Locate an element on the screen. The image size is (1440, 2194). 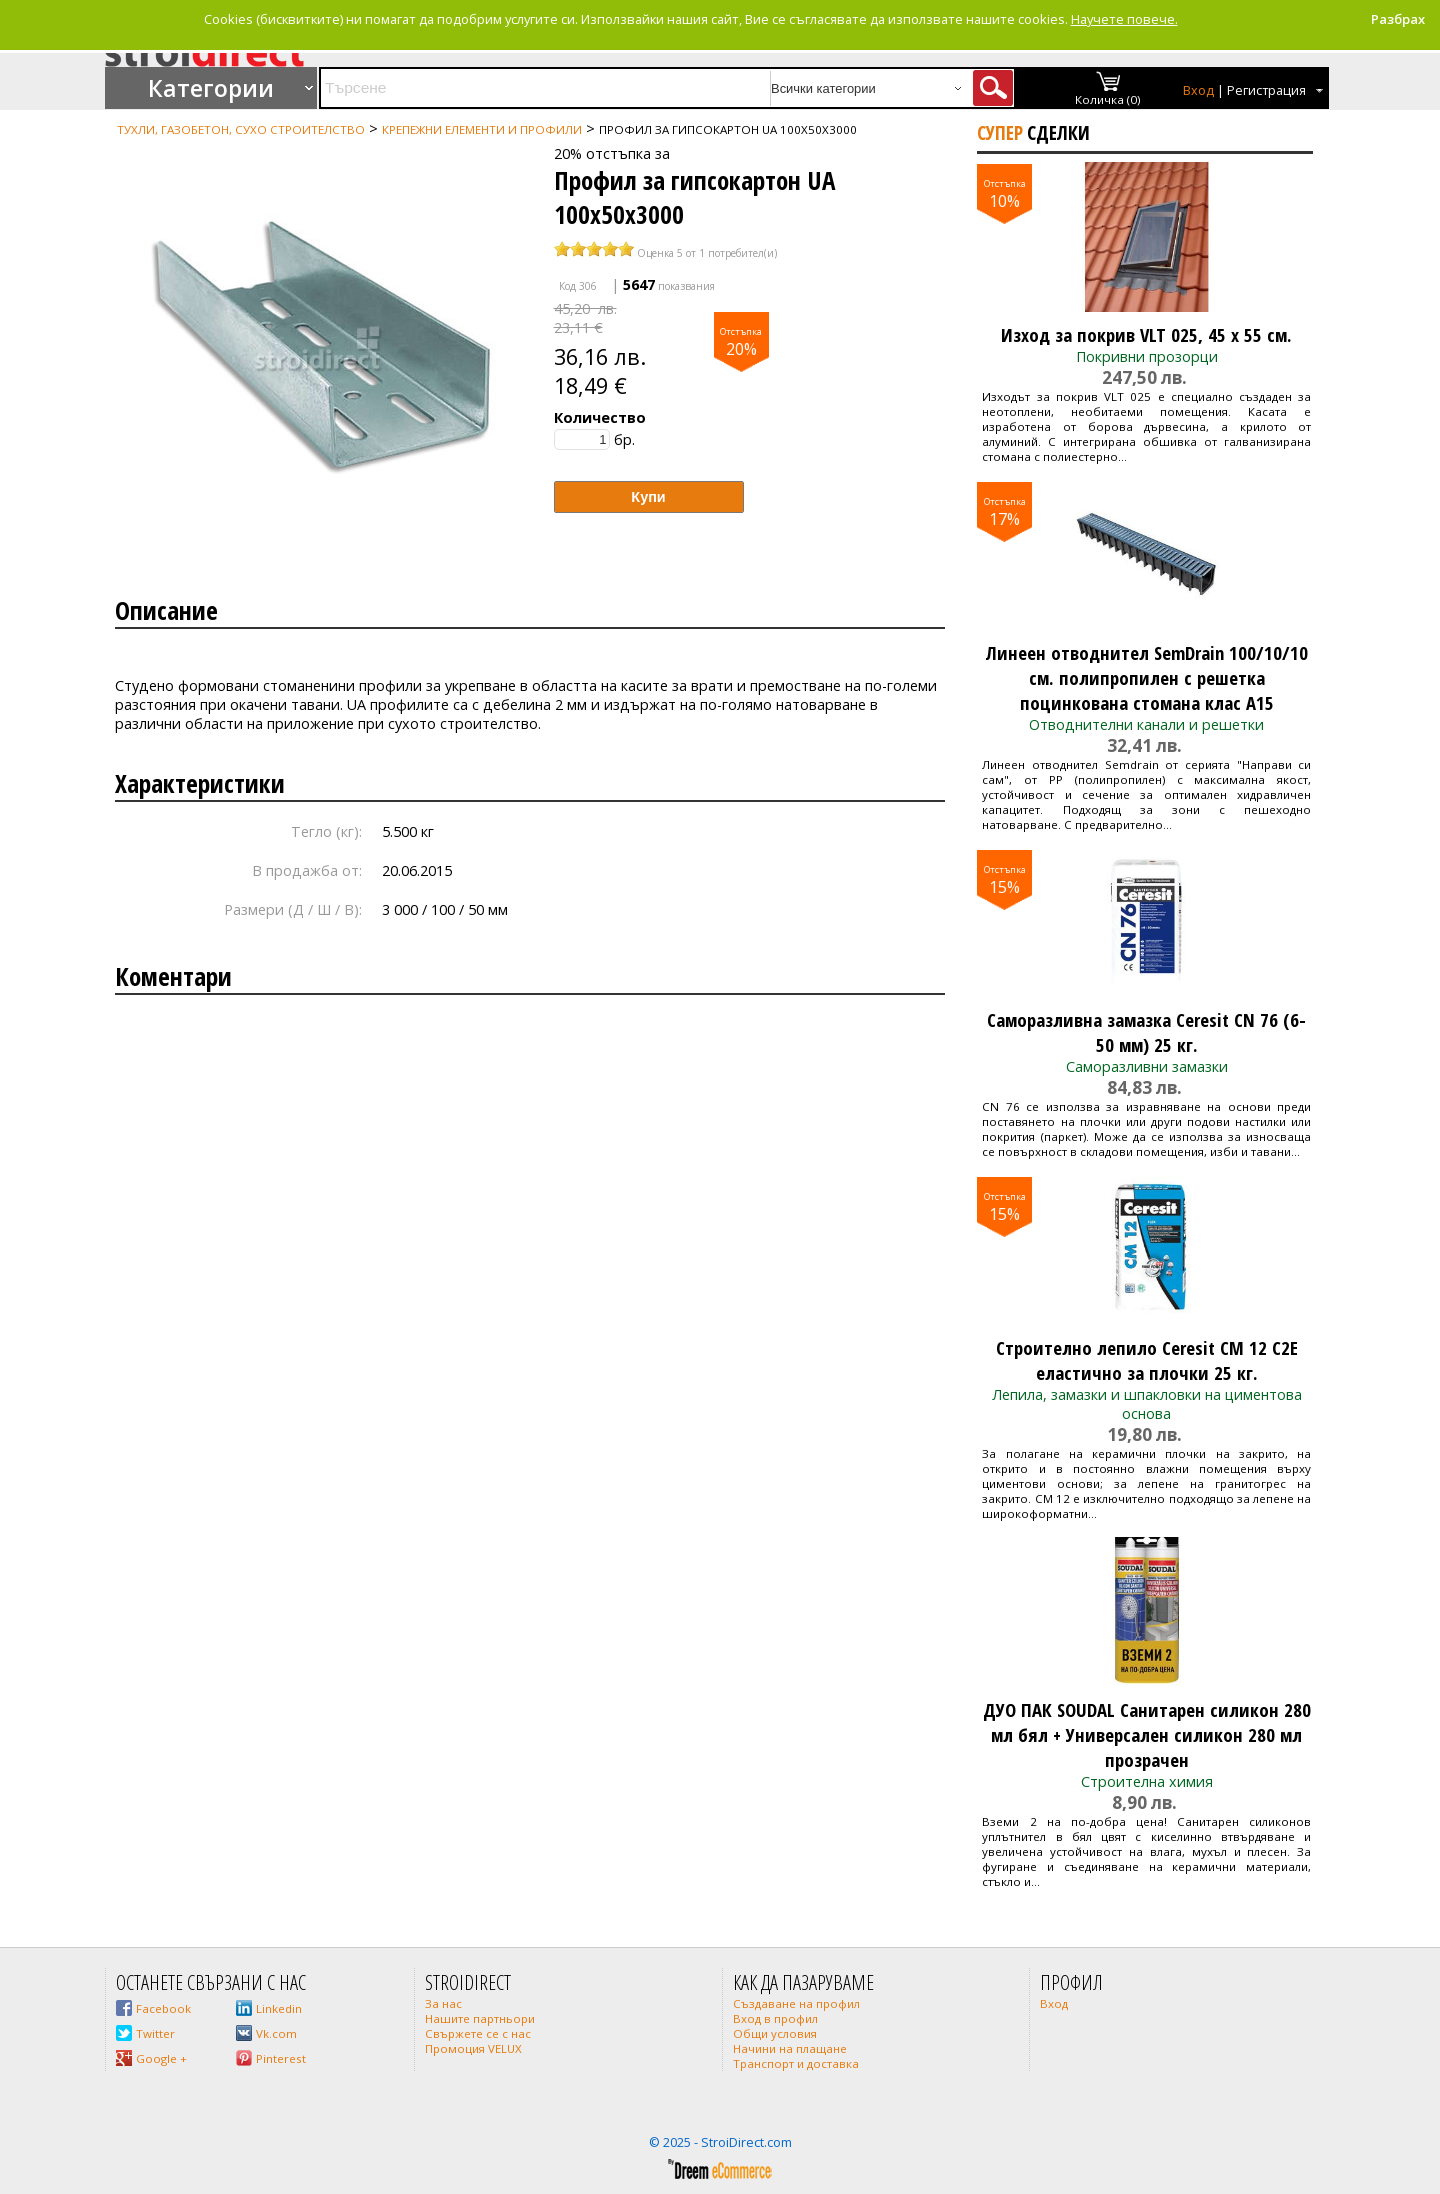
Количка (0) is located at coordinates (1108, 99).